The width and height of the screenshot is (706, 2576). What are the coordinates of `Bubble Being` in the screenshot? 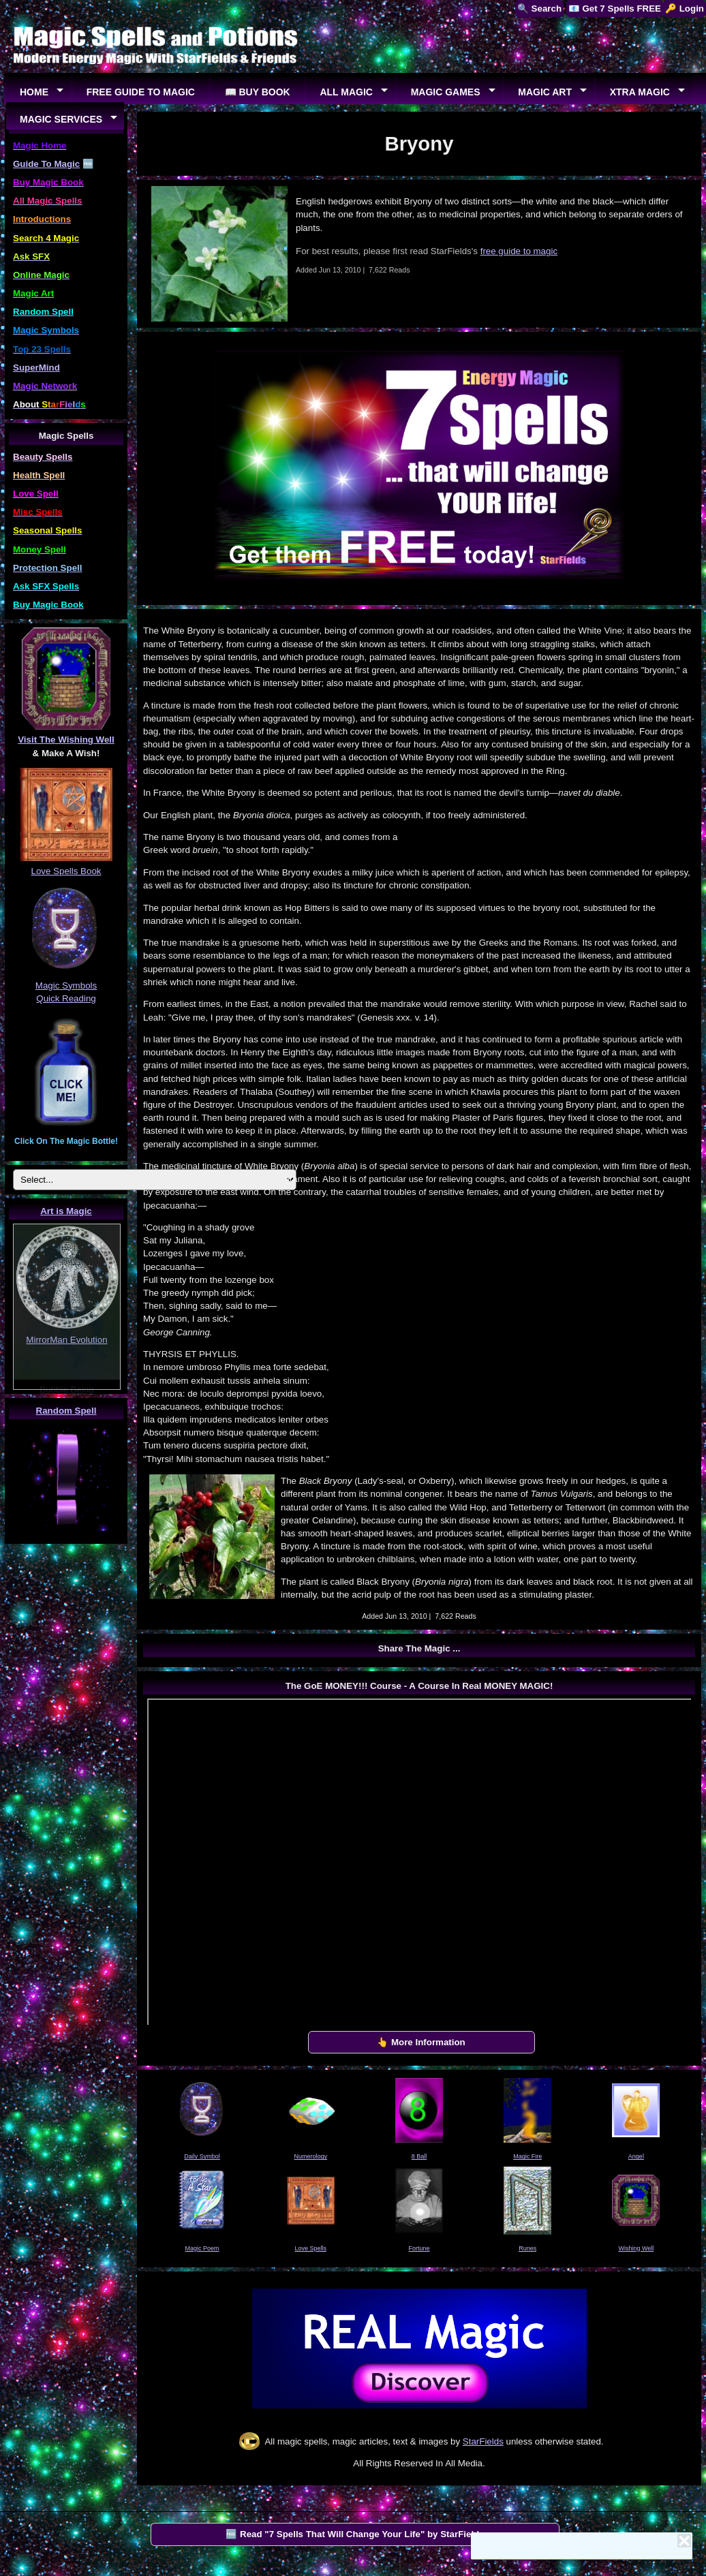 It's located at (66, 1389).